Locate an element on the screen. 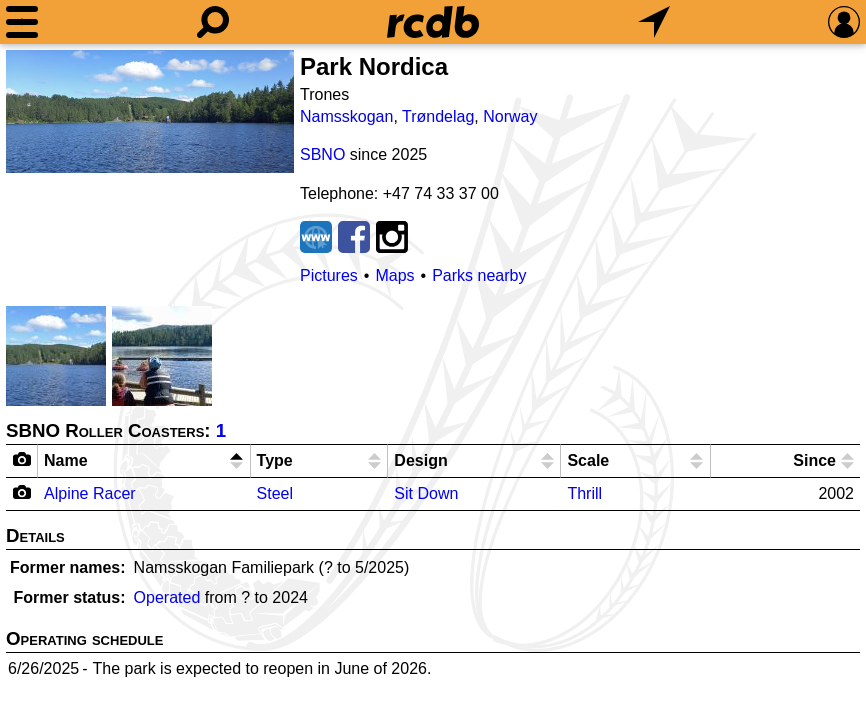 This screenshot has width=866, height=720. Norway is located at coordinates (510, 116).